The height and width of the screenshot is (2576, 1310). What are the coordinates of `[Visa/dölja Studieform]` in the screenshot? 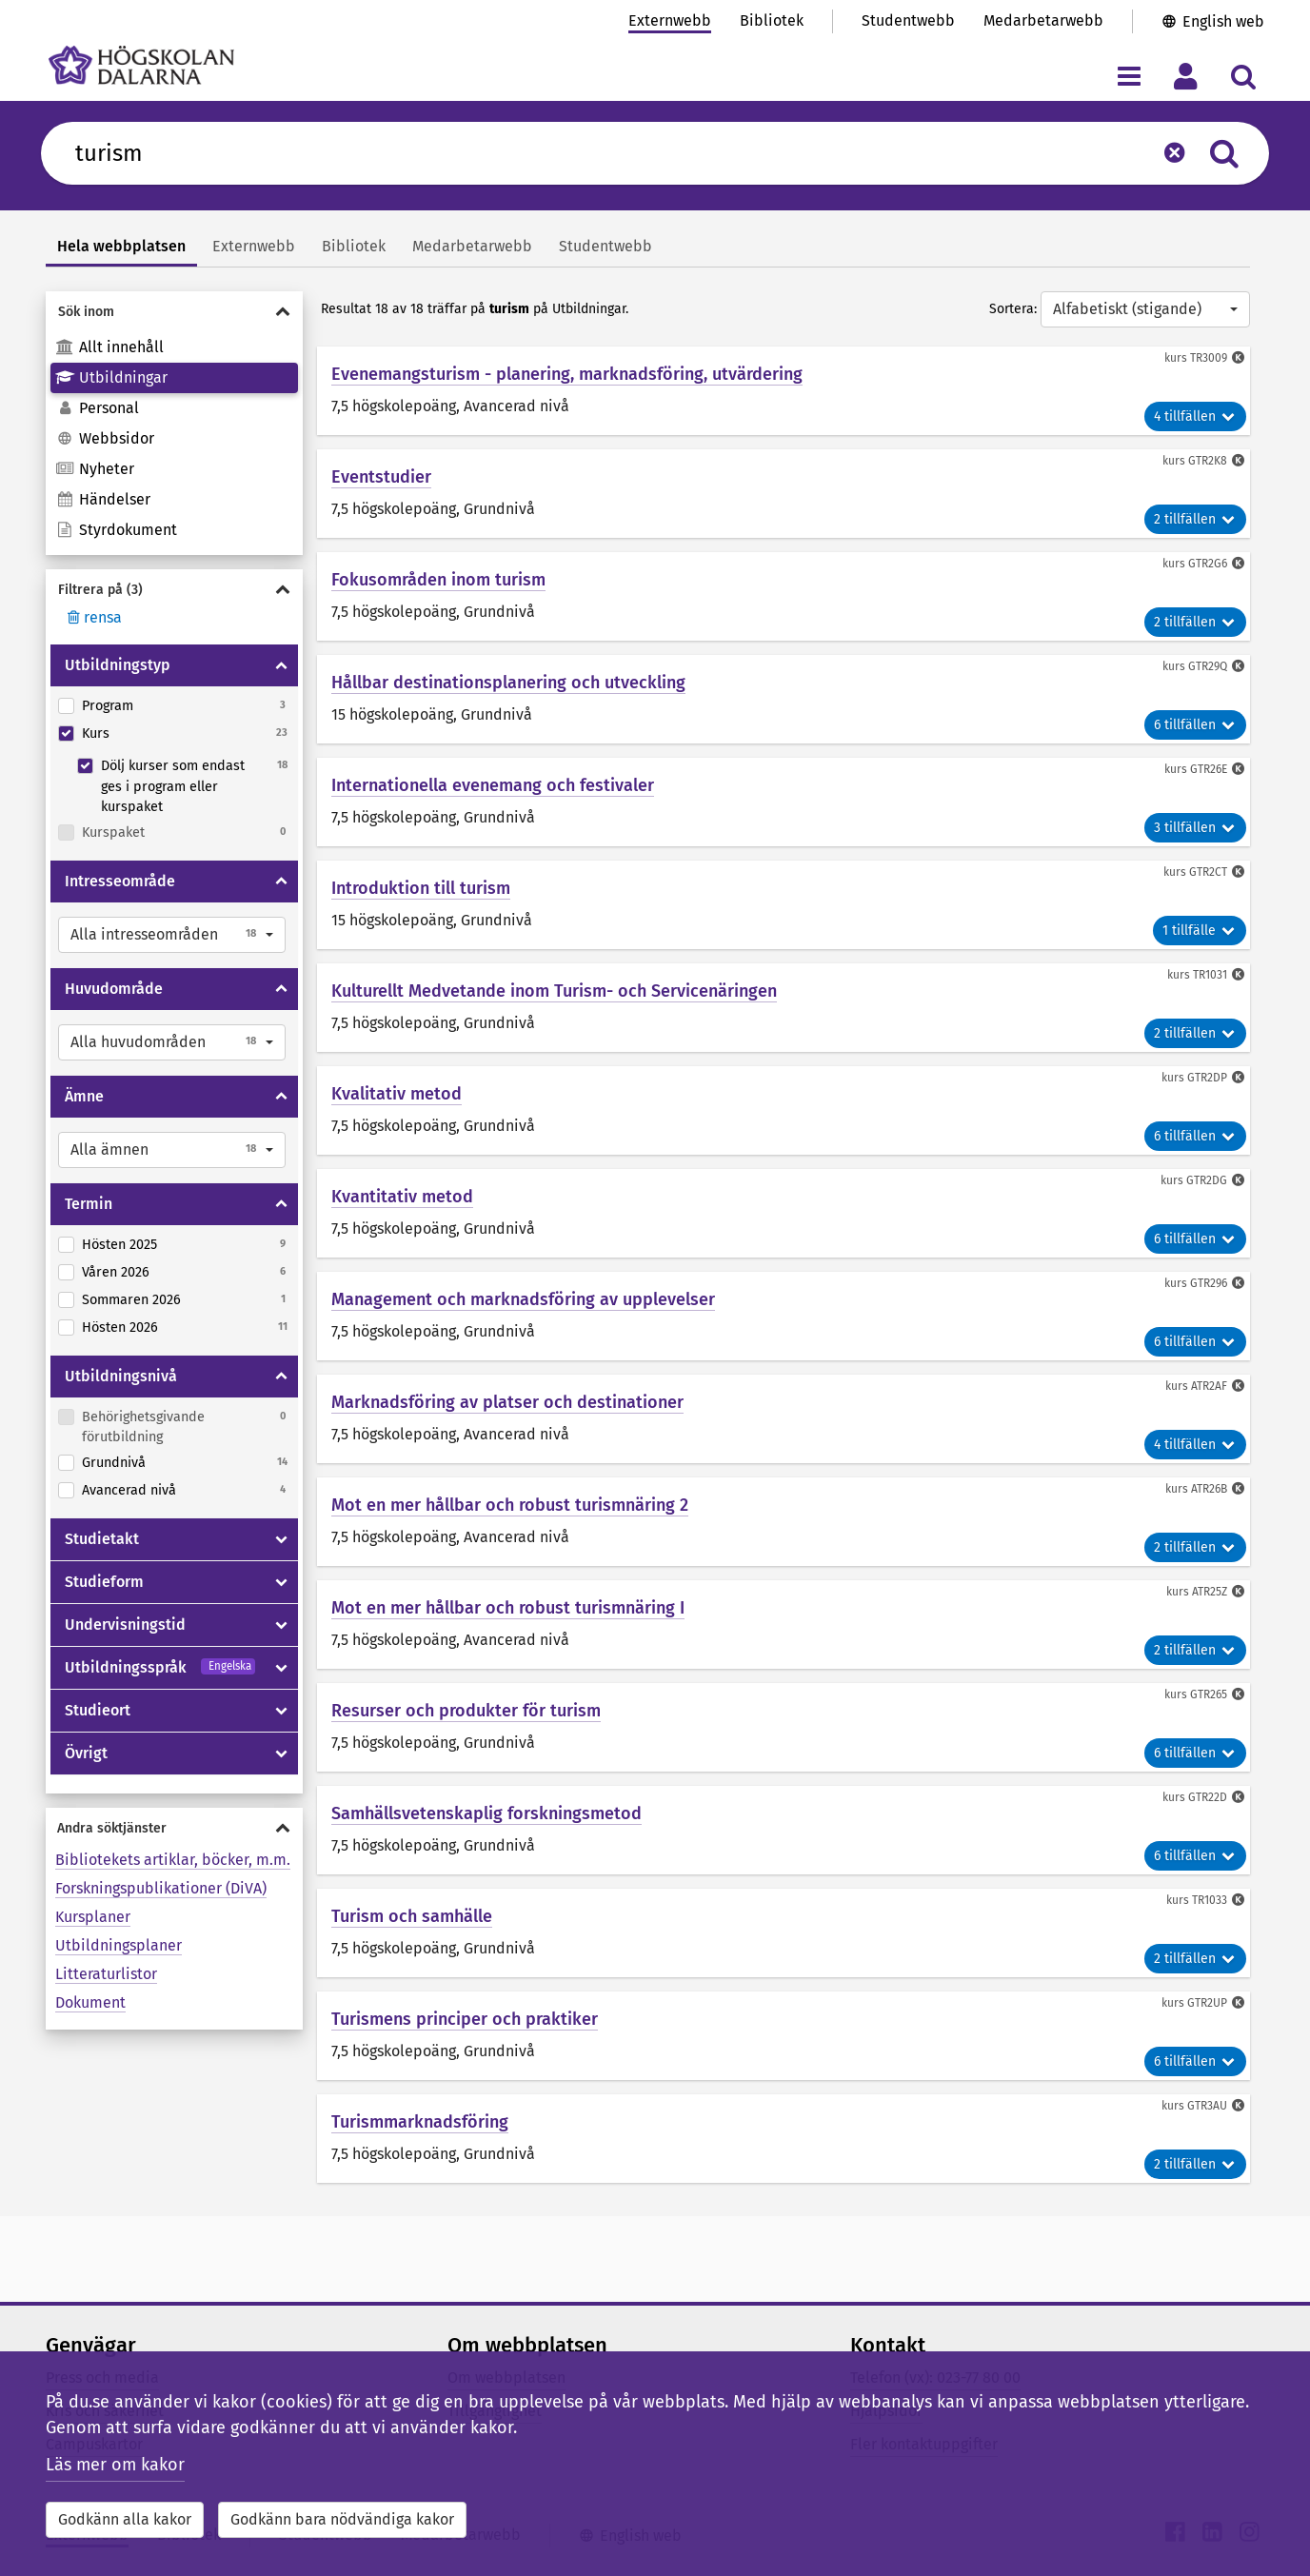 It's located at (281, 1582).